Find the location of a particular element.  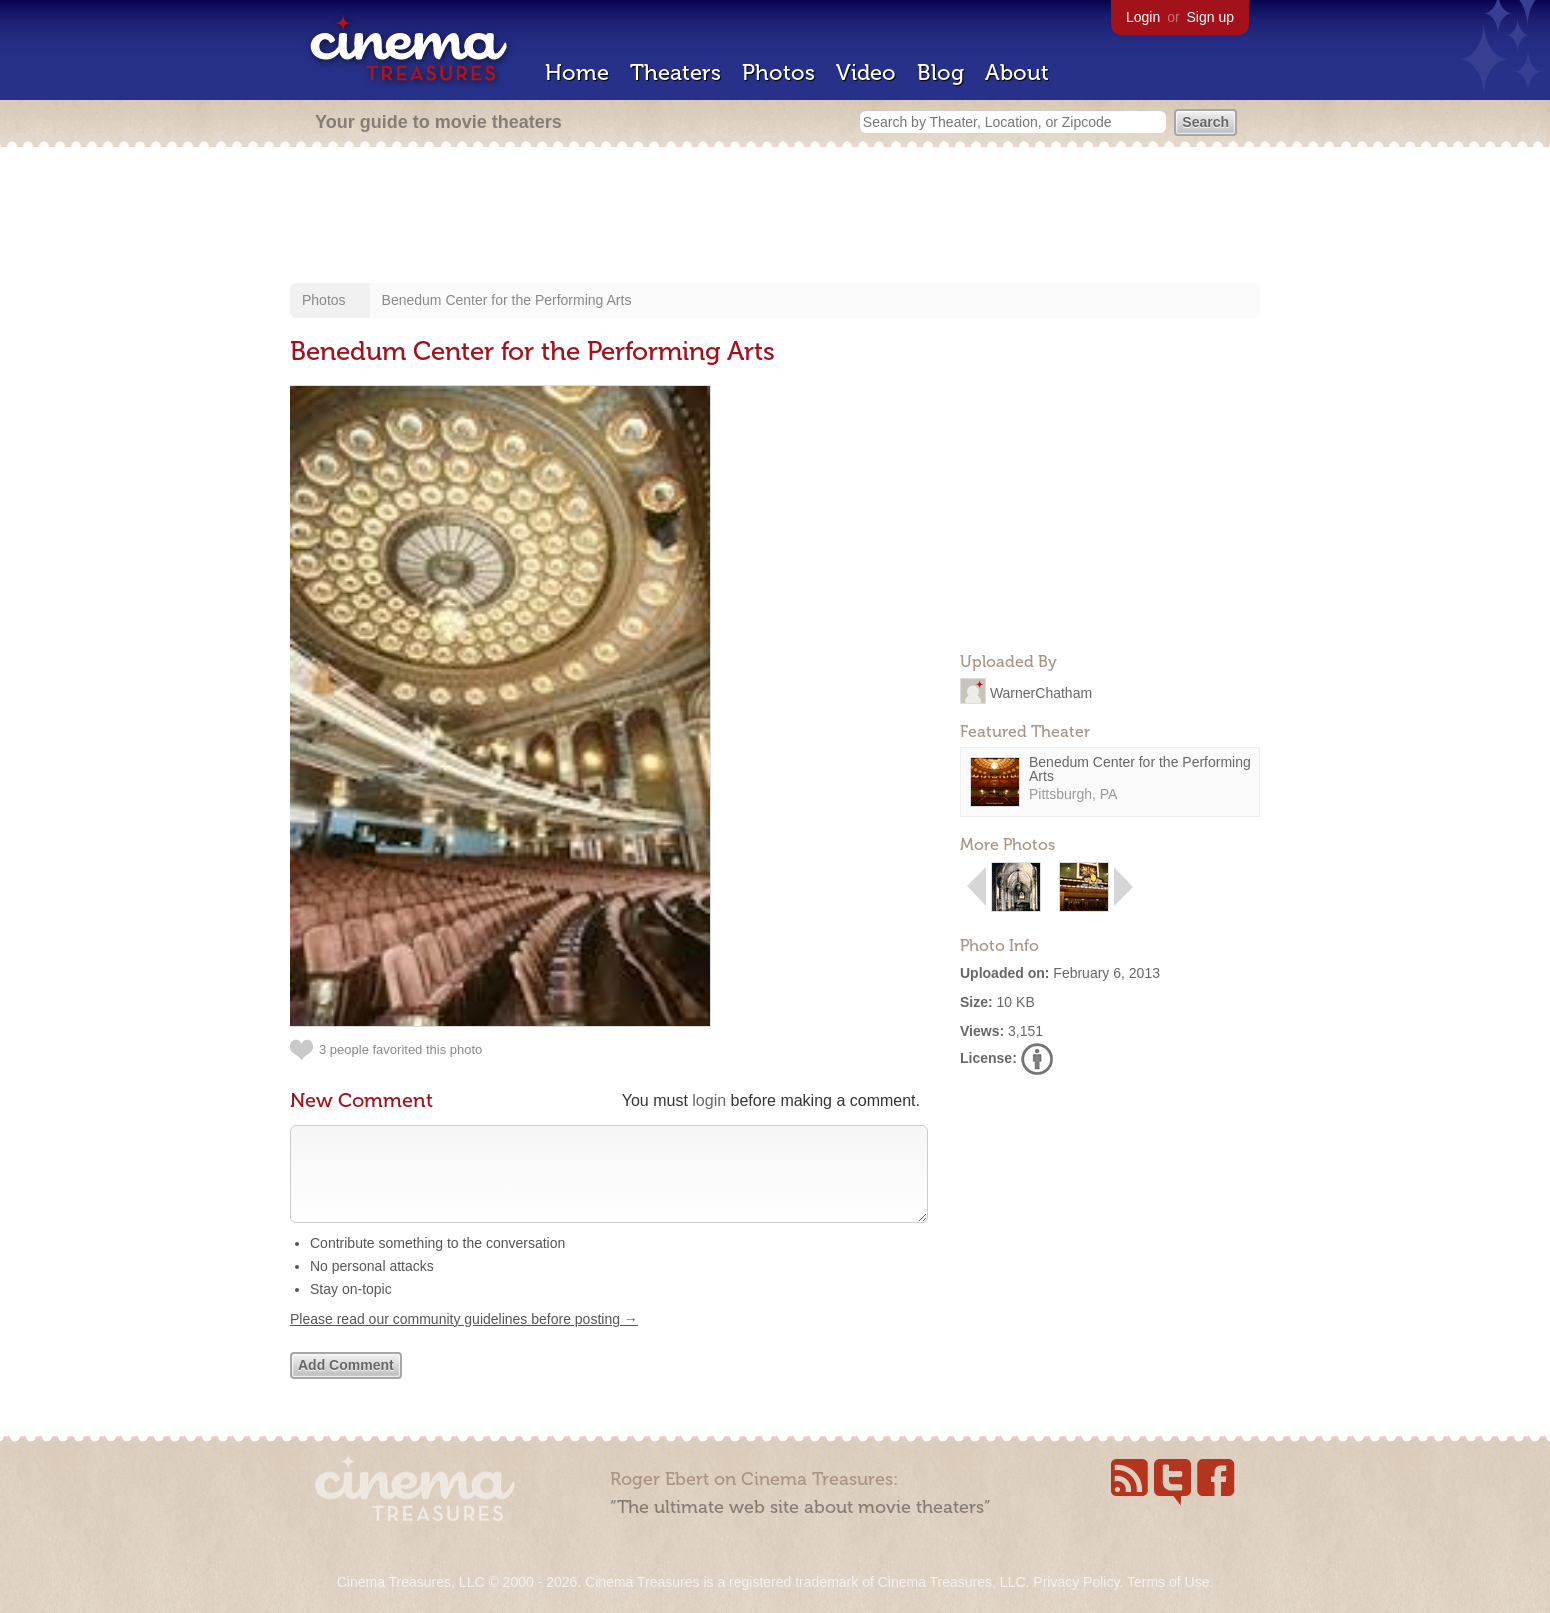

Video is located at coordinates (866, 72).